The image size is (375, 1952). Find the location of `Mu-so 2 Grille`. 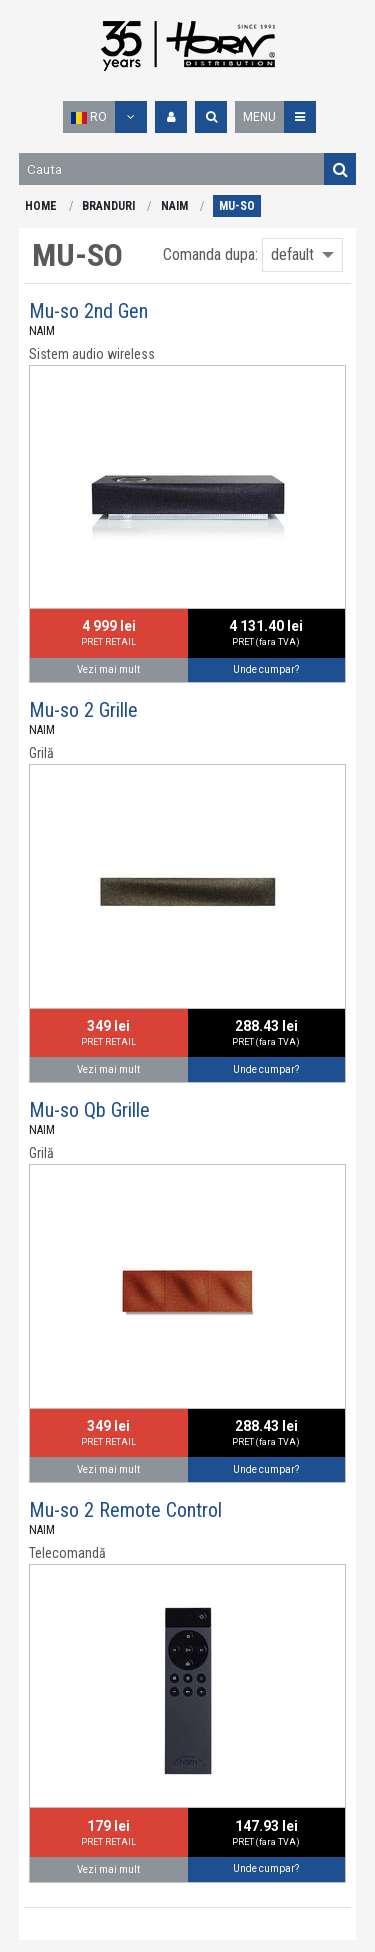

Mu-so 2 Grille is located at coordinates (83, 710).